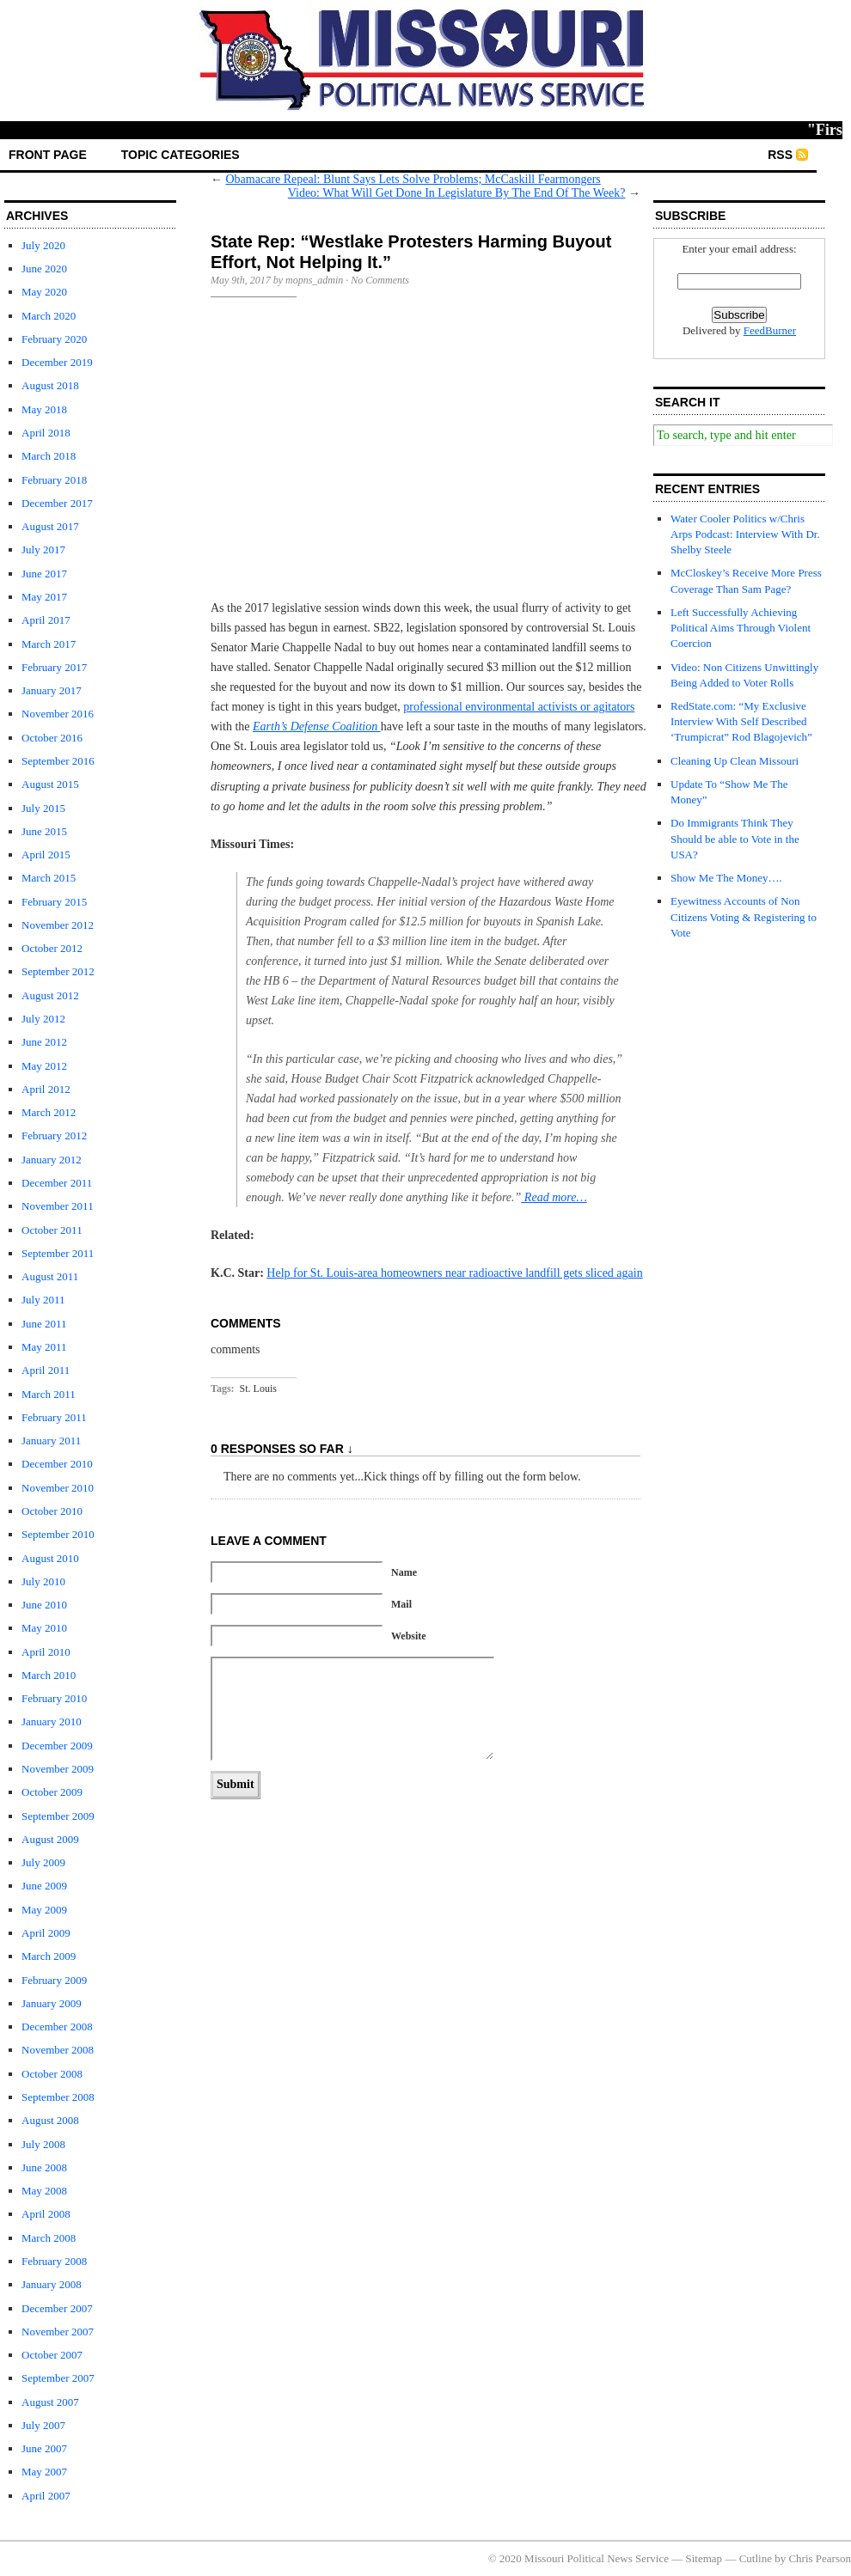 This screenshot has width=851, height=2576. Describe the element at coordinates (51, 1440) in the screenshot. I see `January 2011` at that location.